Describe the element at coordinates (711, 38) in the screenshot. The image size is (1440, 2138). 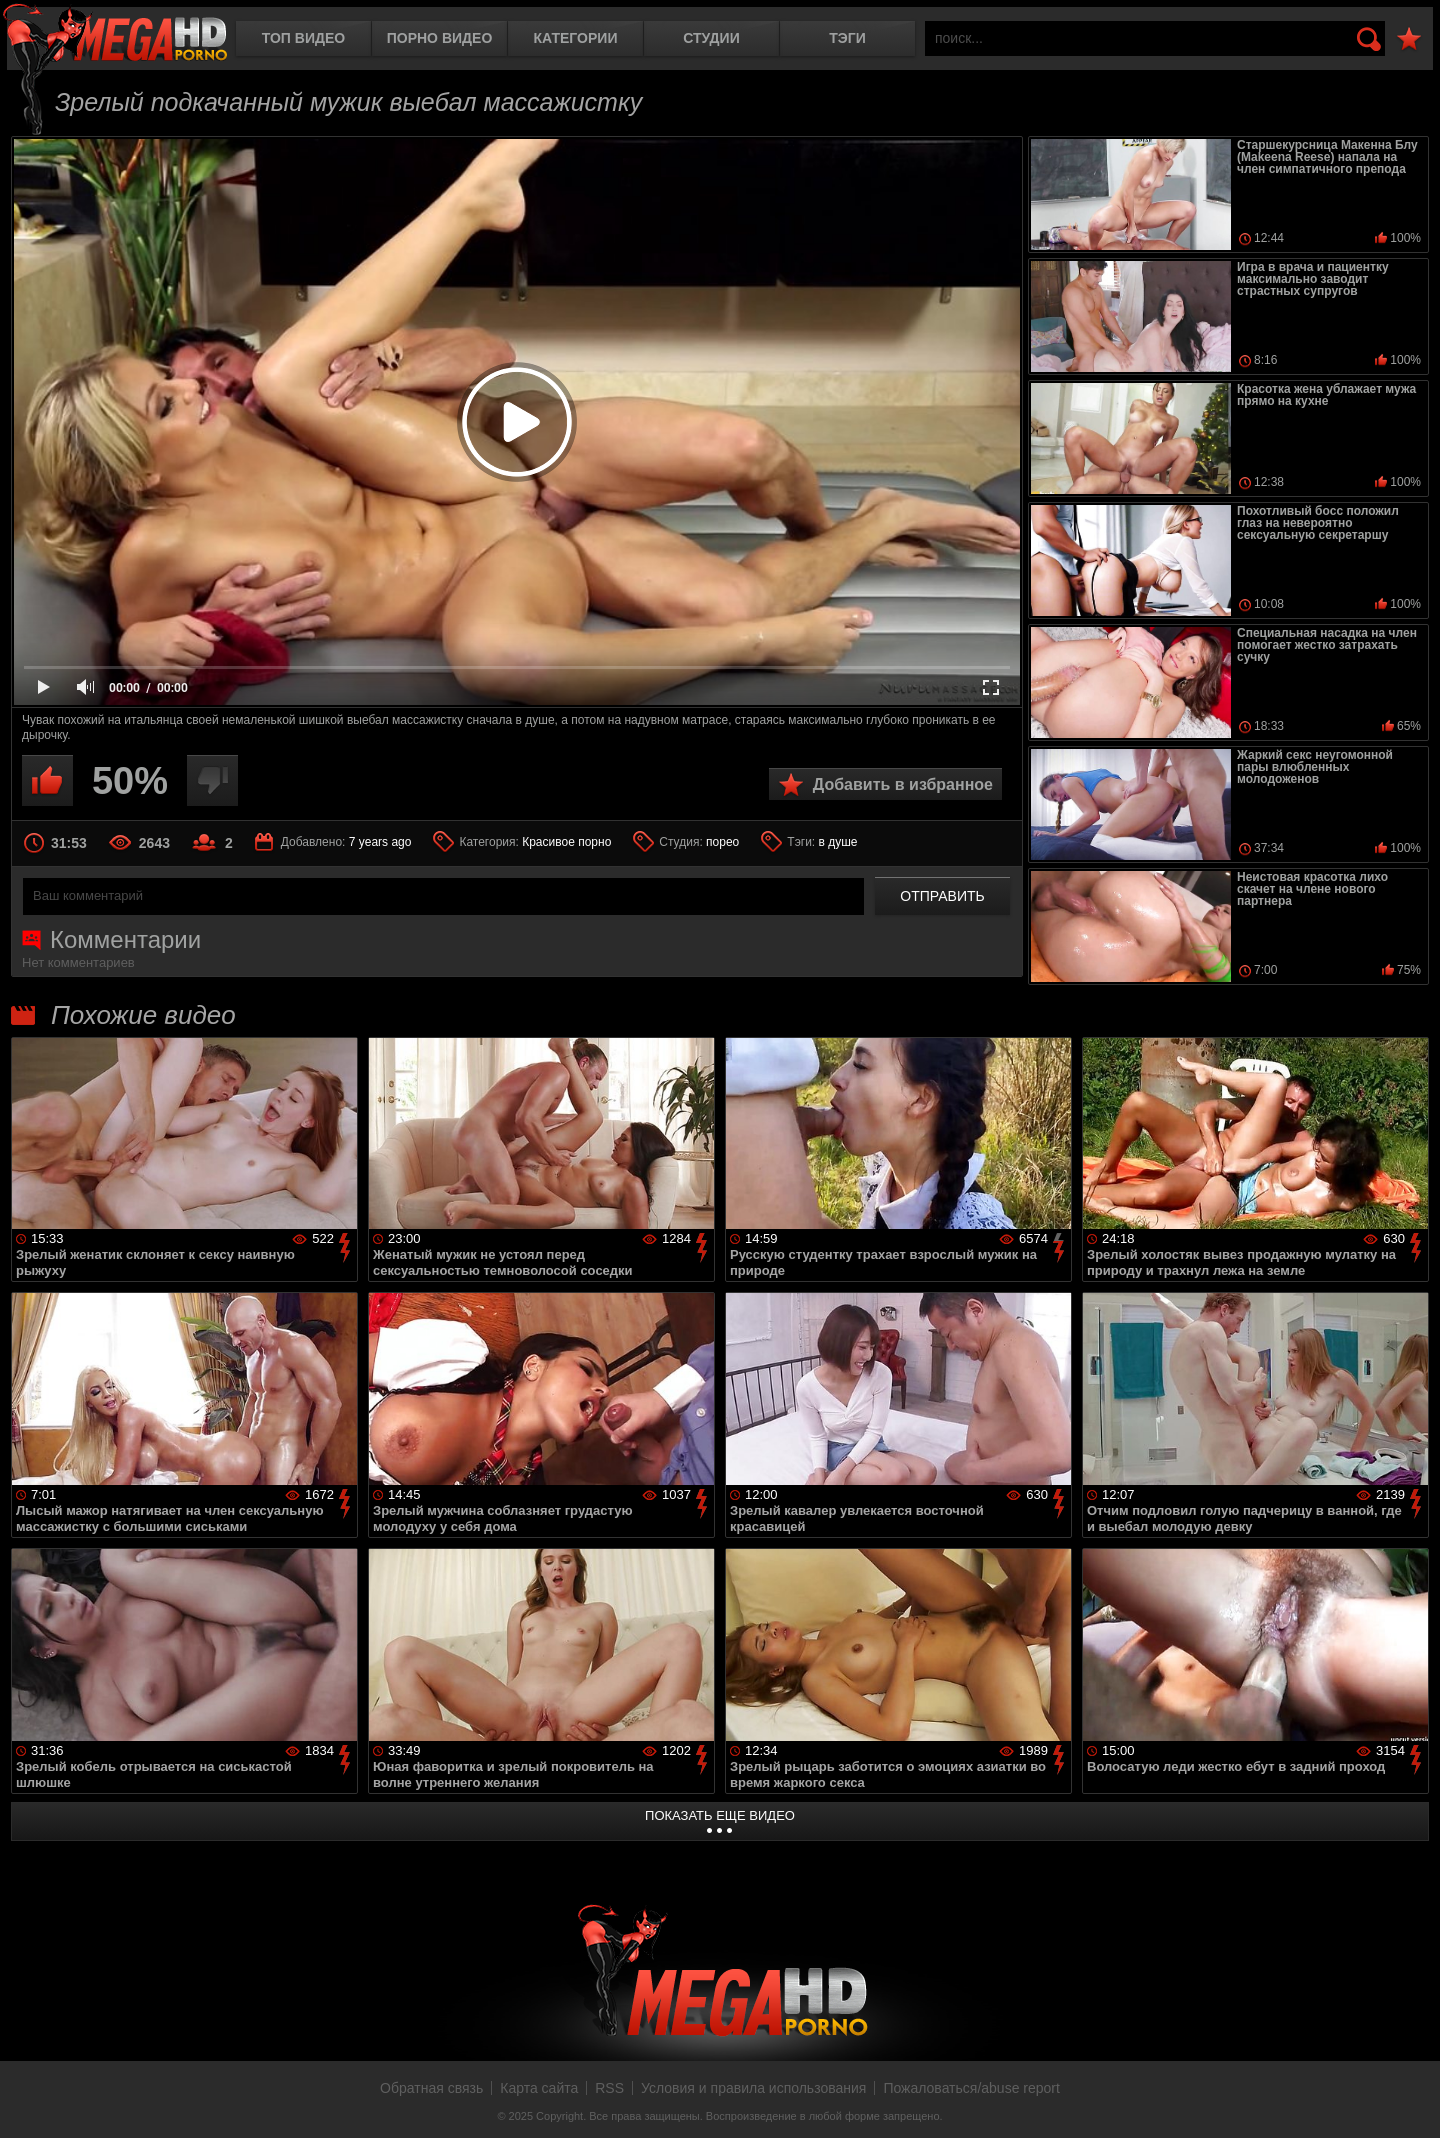
I see `Студии` at that location.